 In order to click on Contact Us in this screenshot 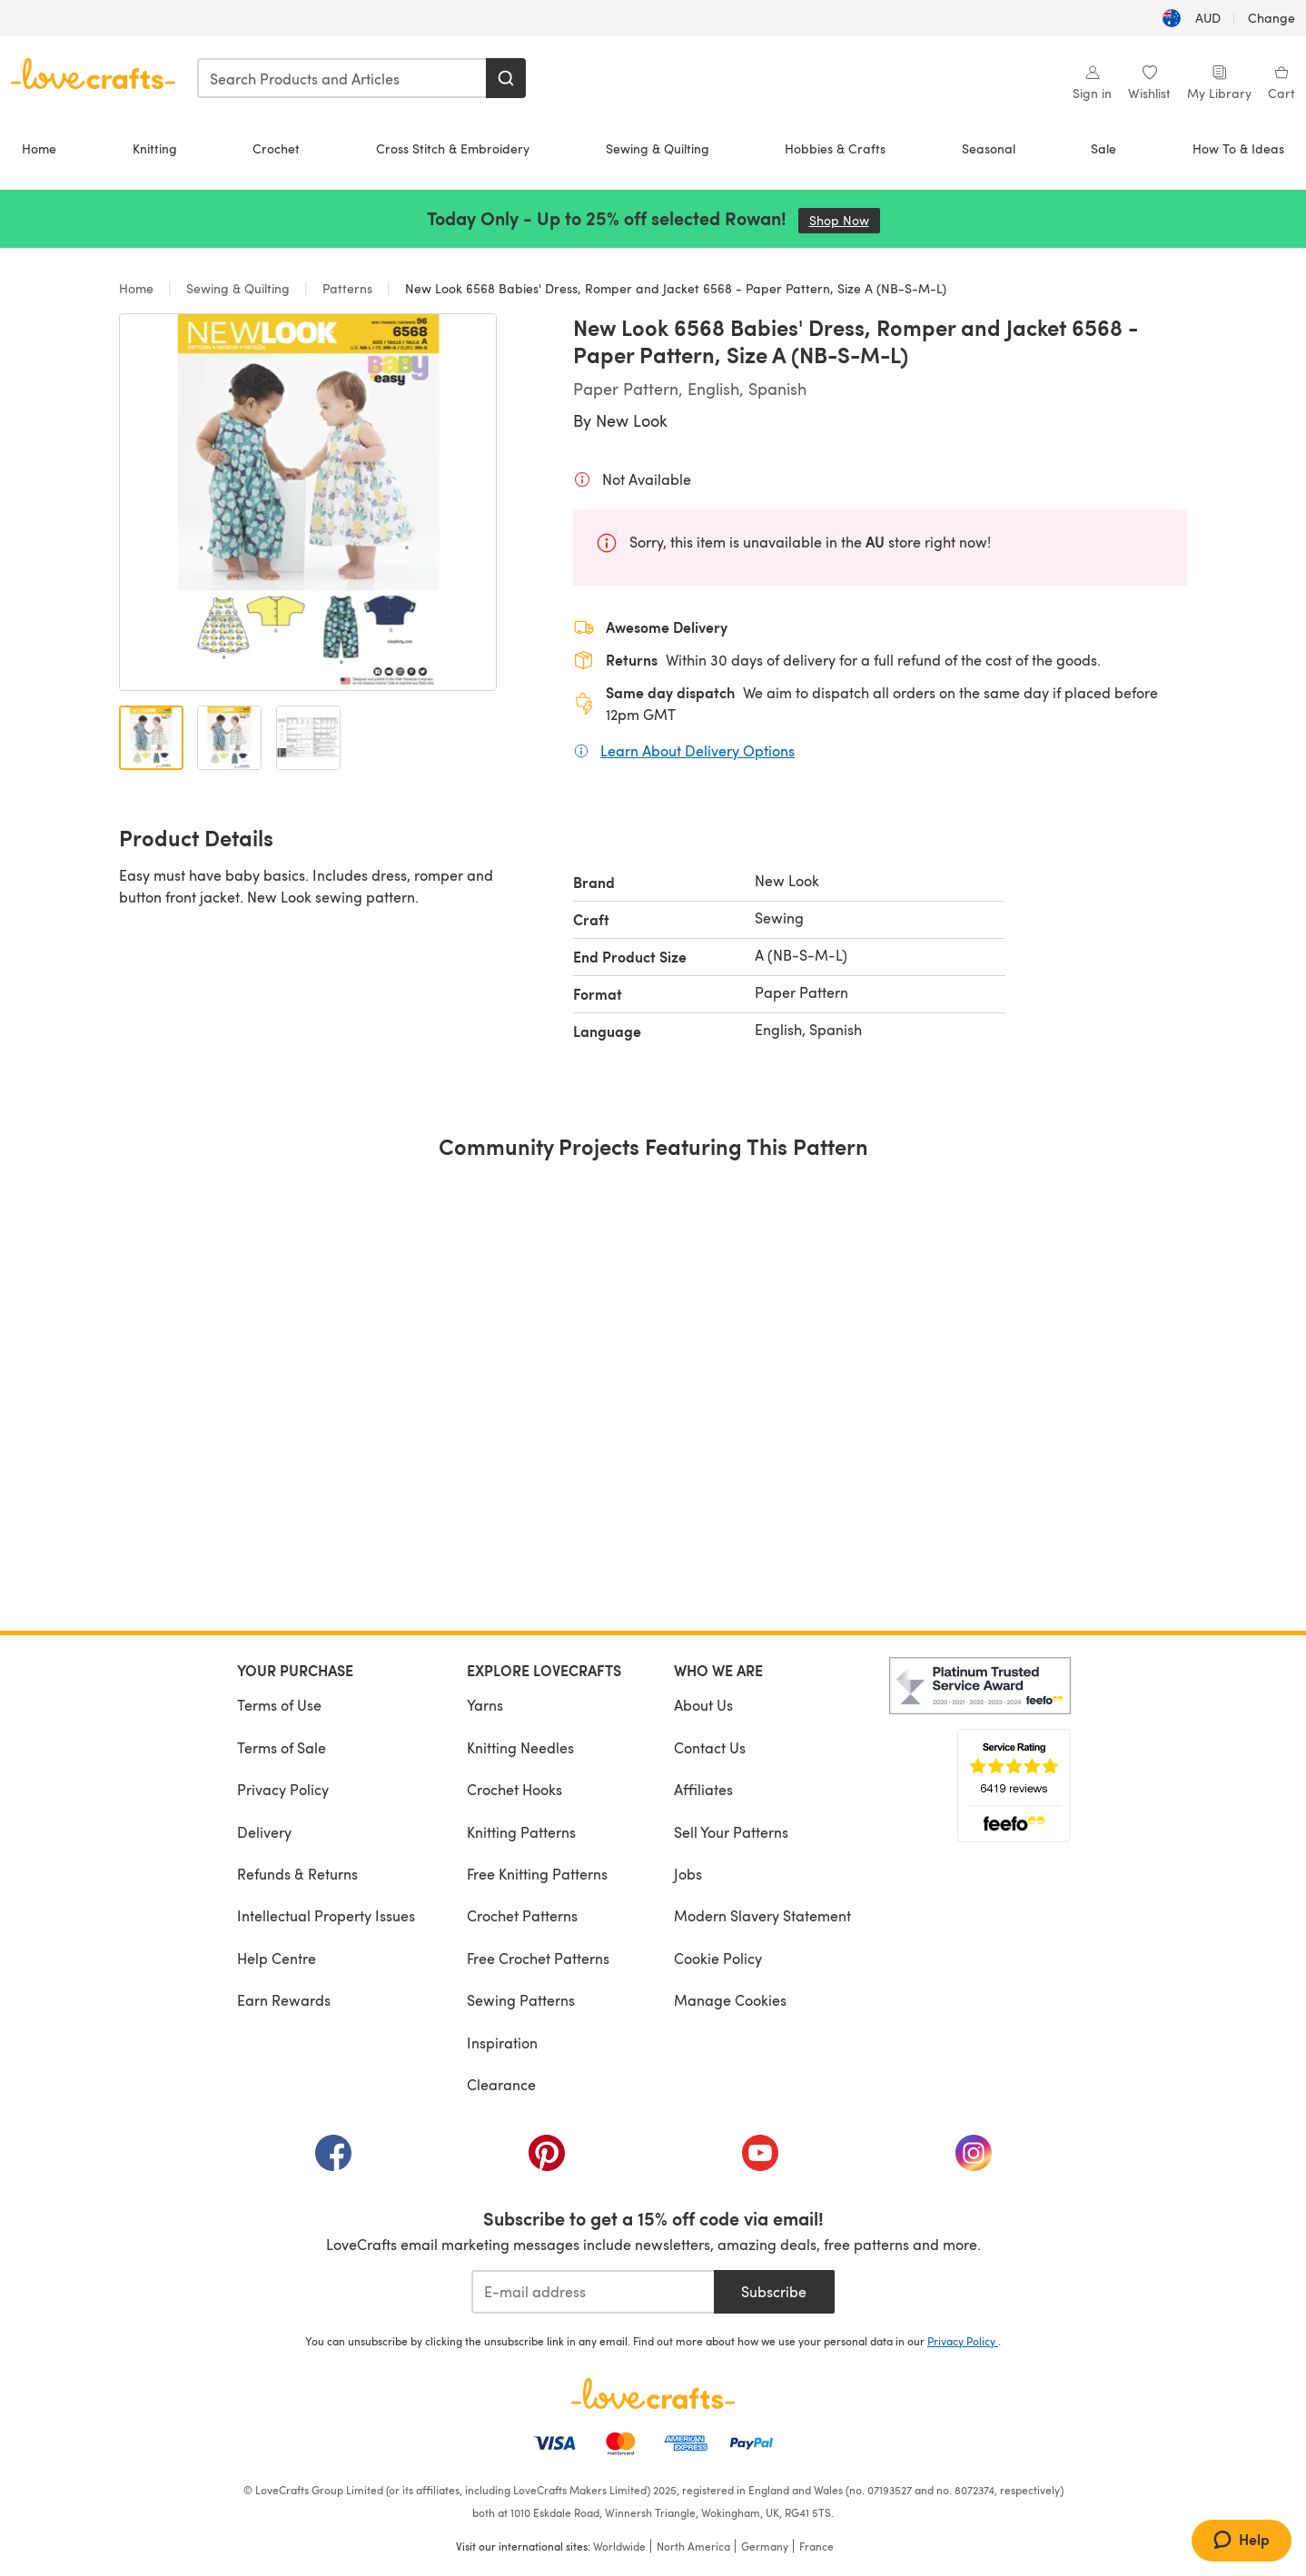, I will do `click(710, 1747)`.